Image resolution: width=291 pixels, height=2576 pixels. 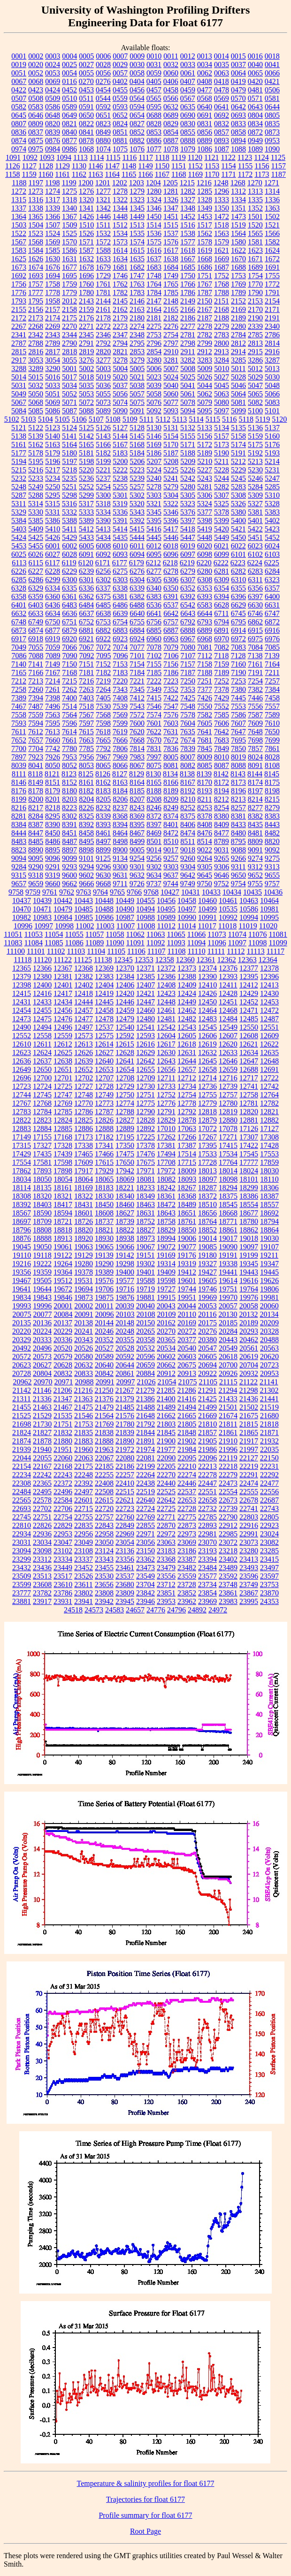 What do you see at coordinates (83, 1525) in the screenshot?
I see `22835` at bounding box center [83, 1525].